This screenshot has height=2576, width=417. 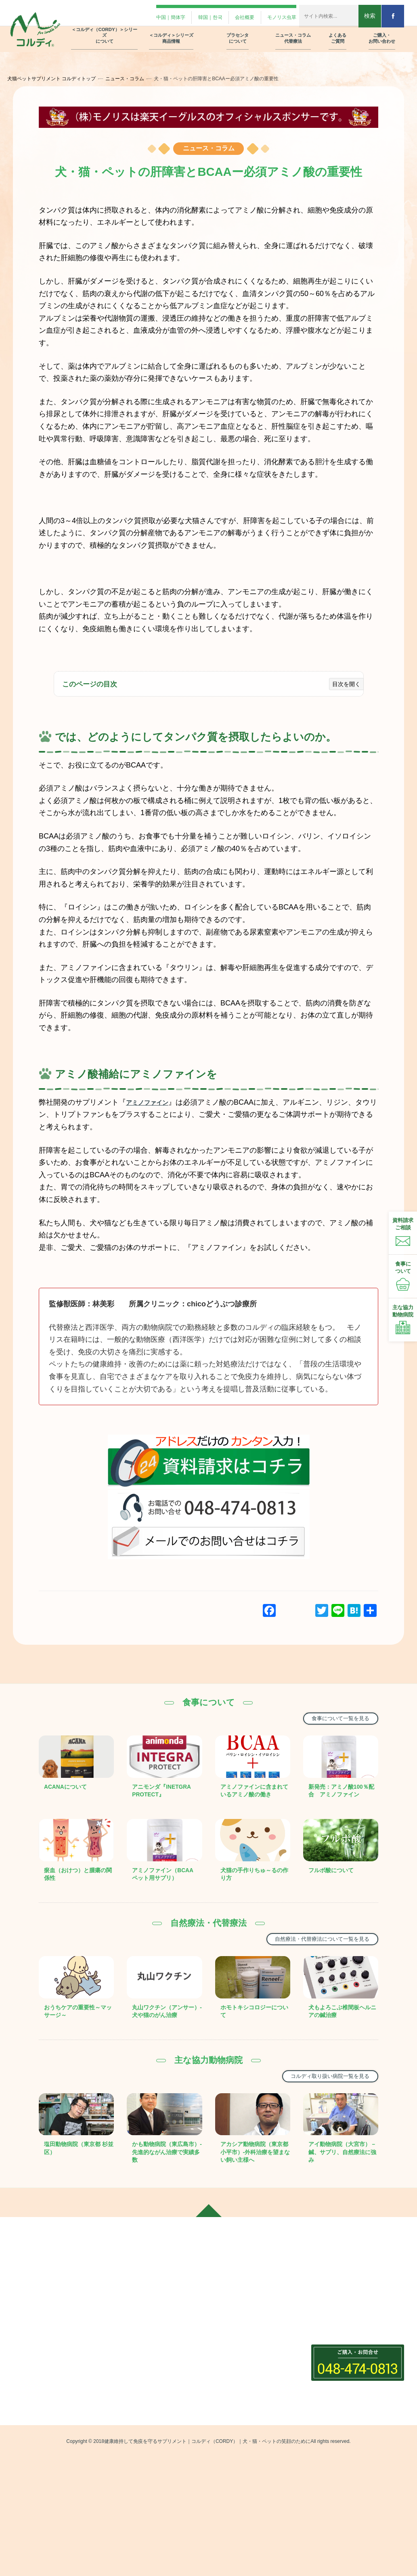 I want to click on プラセンタの種類, so click(x=237, y=2326).